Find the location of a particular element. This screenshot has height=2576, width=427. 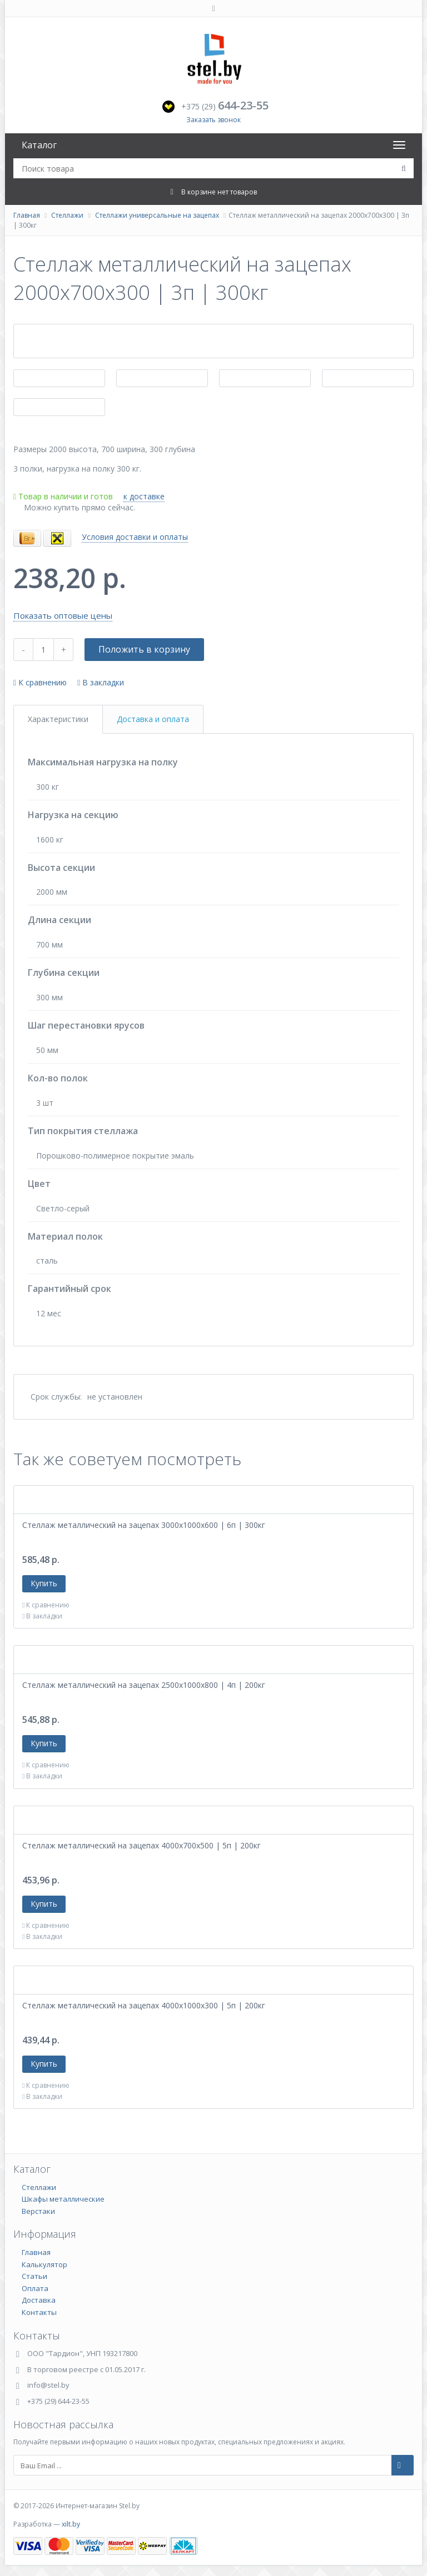

к доставке is located at coordinates (144, 496).